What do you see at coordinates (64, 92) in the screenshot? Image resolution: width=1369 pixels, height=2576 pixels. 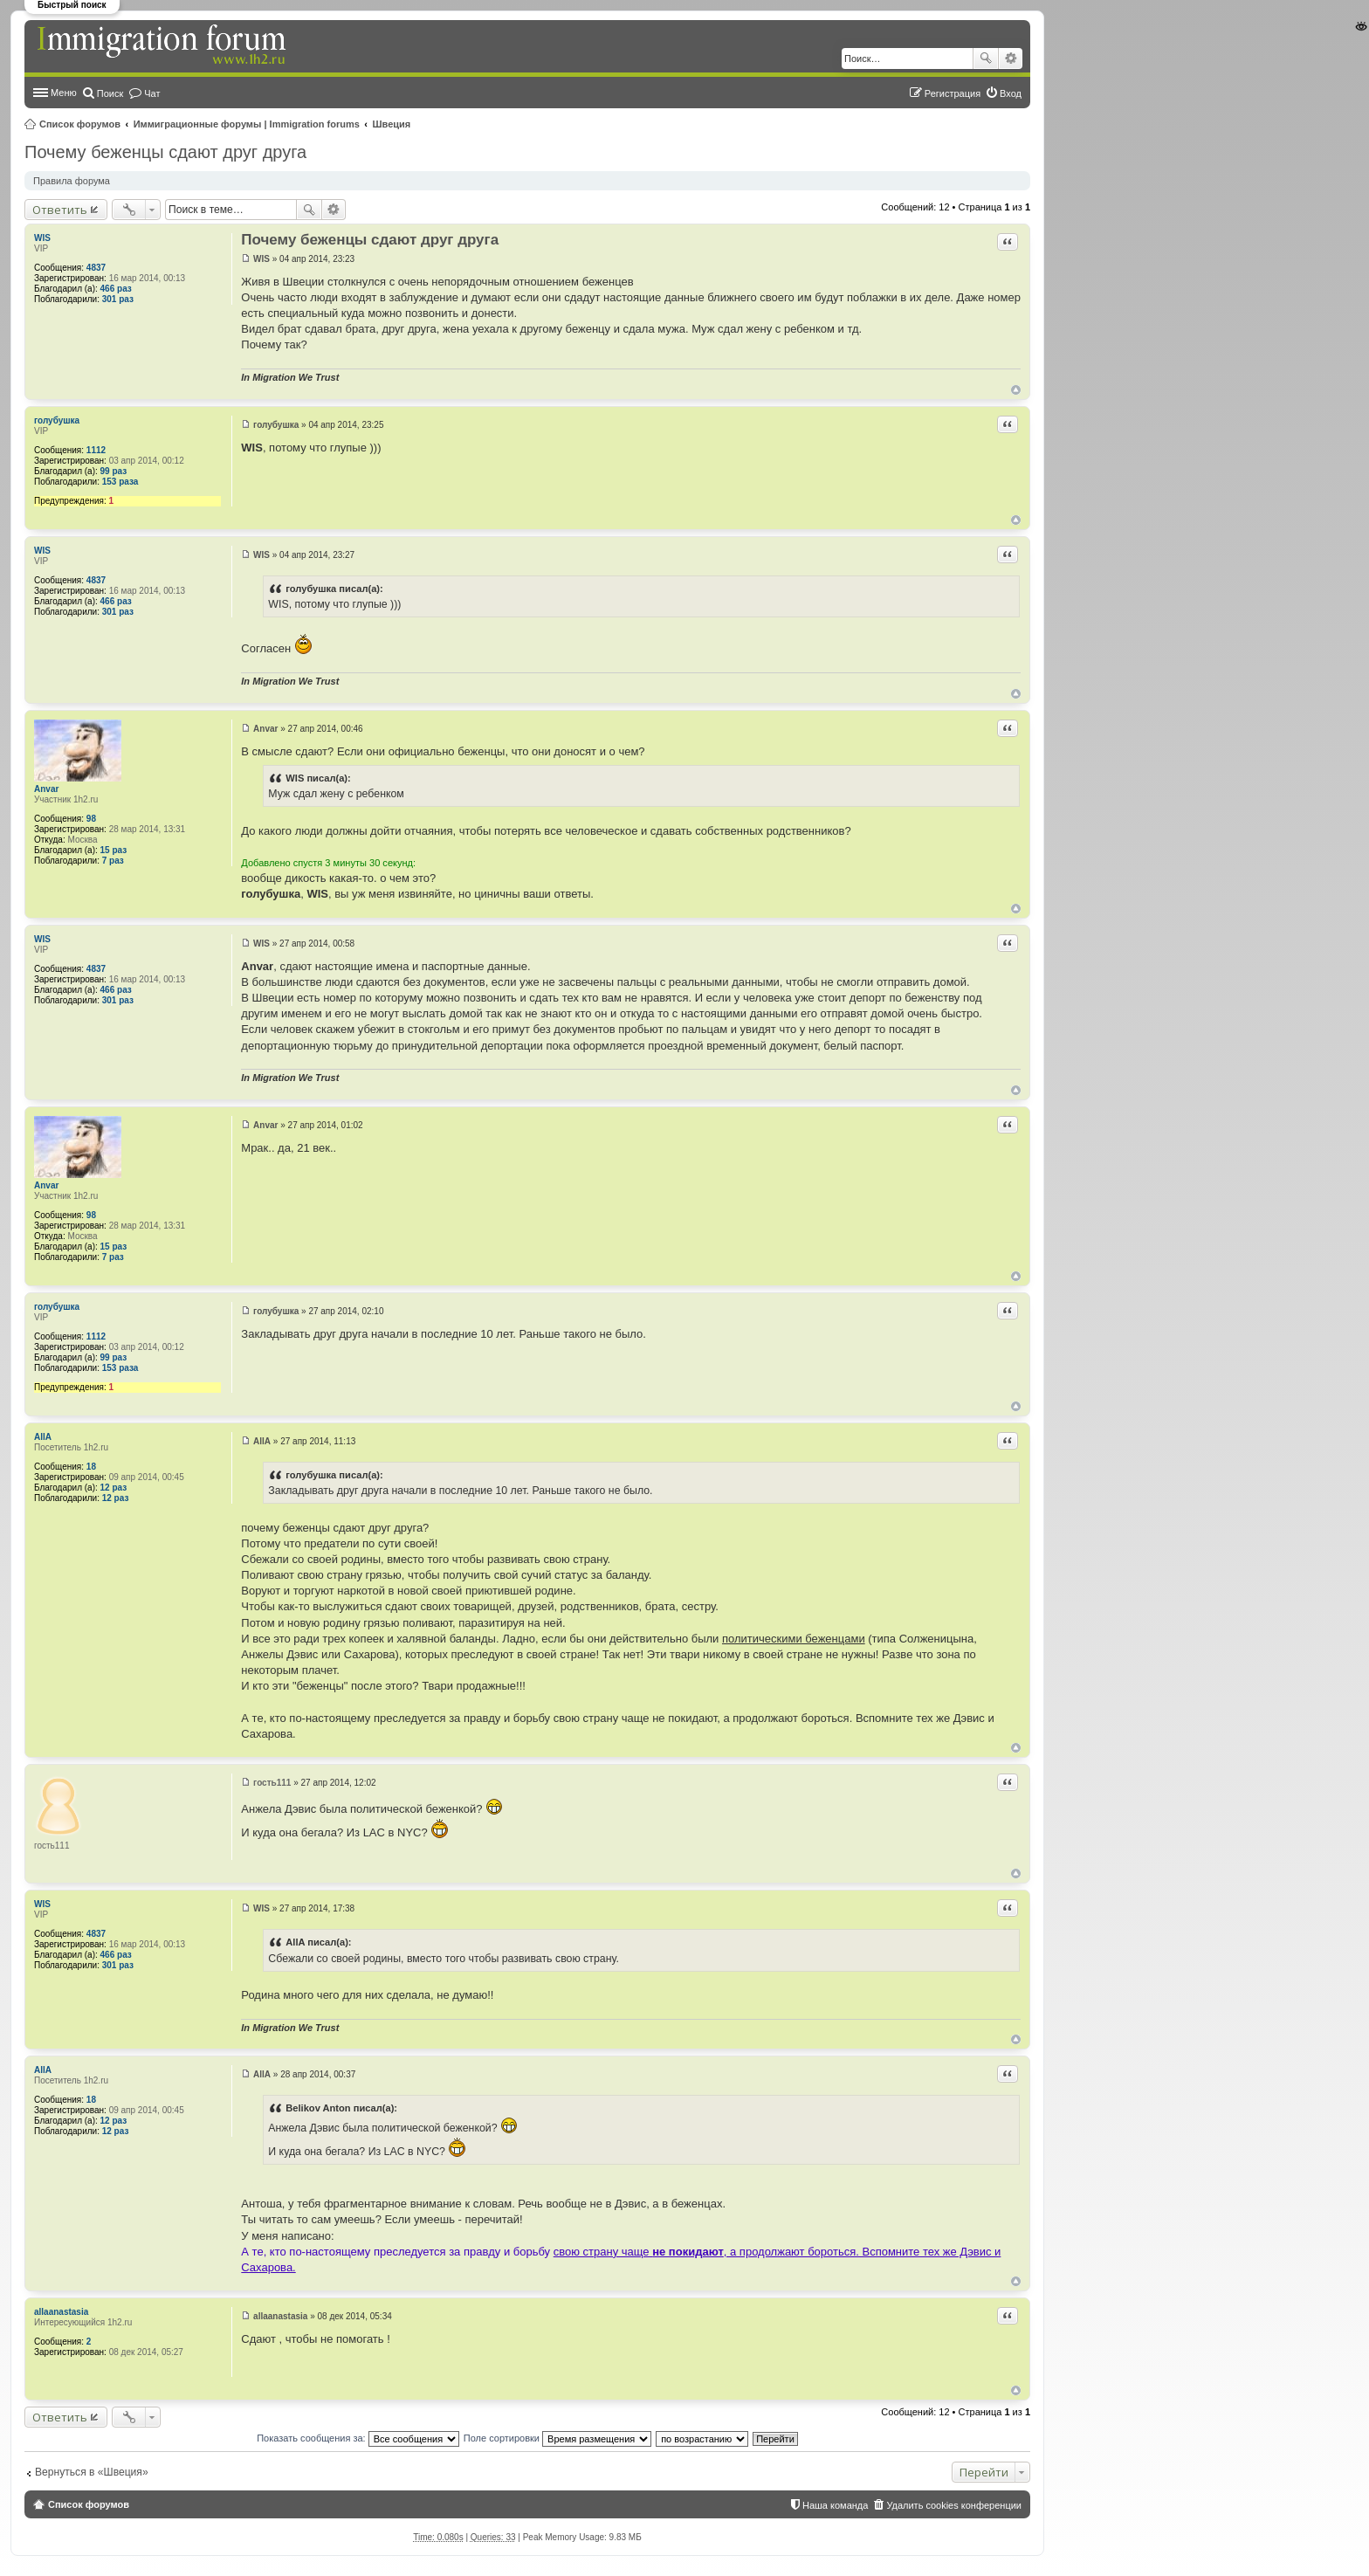 I see `Меню` at bounding box center [64, 92].